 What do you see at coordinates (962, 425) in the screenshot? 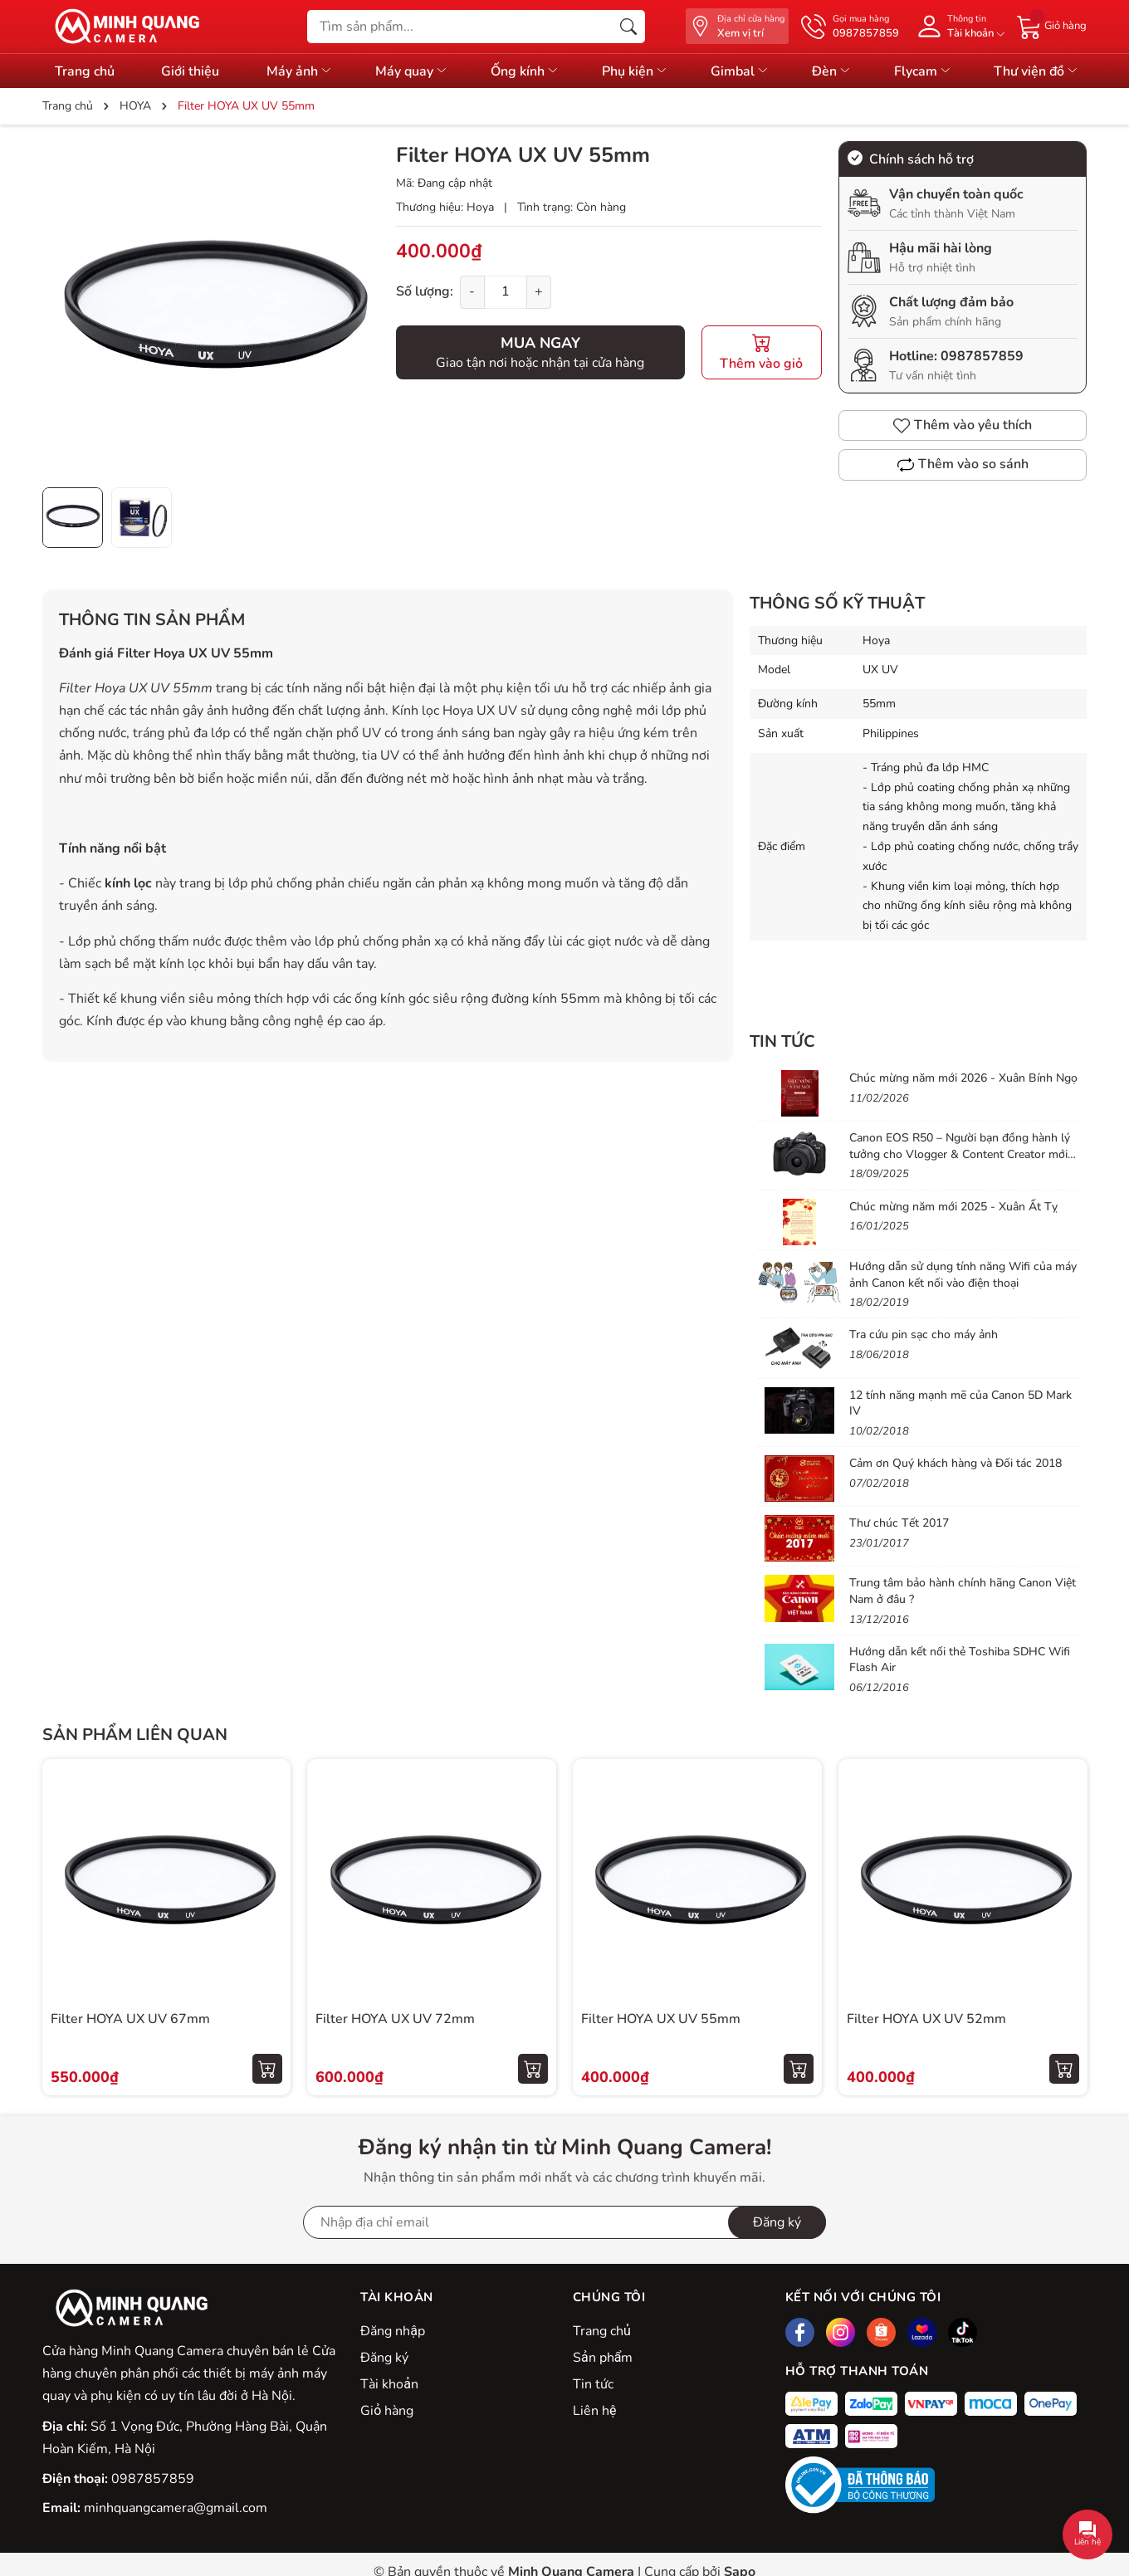
I see `Thêm vào yêu thích` at bounding box center [962, 425].